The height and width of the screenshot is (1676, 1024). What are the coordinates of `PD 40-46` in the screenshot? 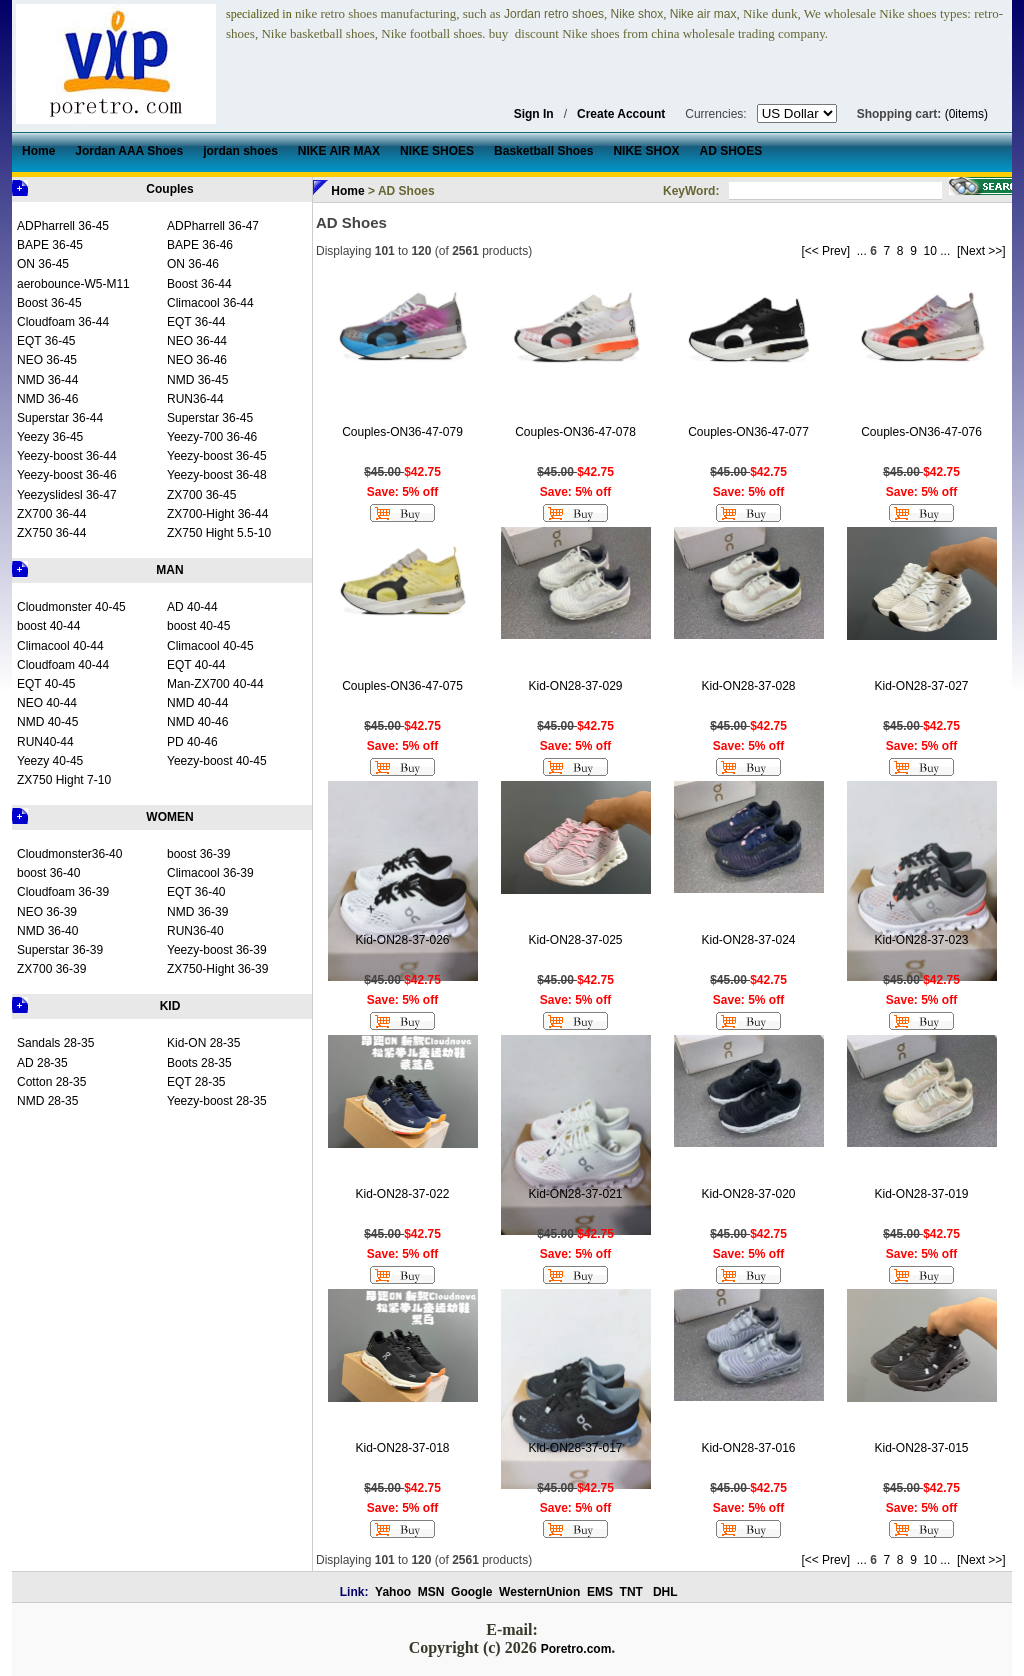 It's located at (192, 742).